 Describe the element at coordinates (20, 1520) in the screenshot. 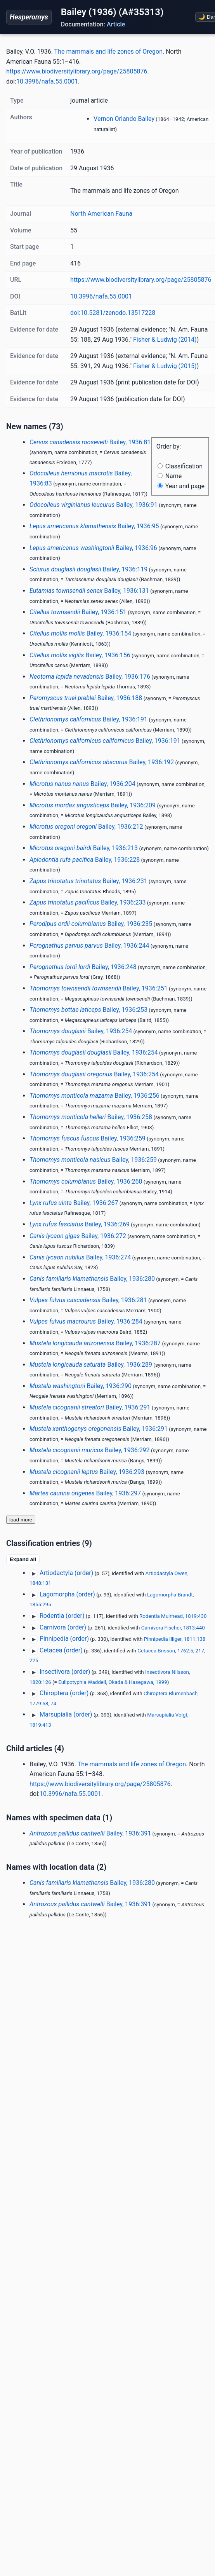

I see `load more` at that location.